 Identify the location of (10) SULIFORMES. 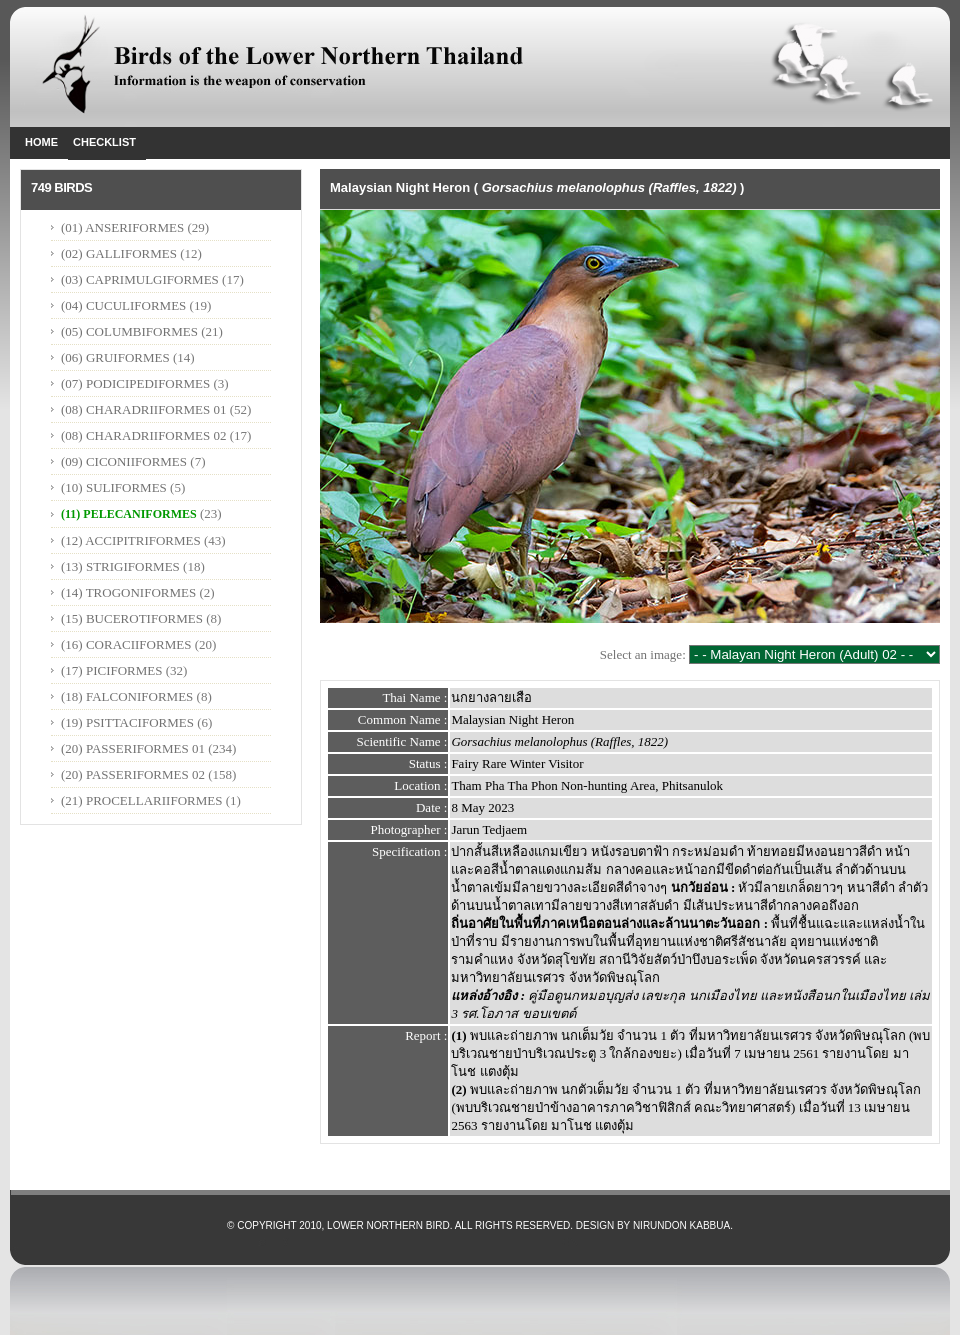
(114, 487).